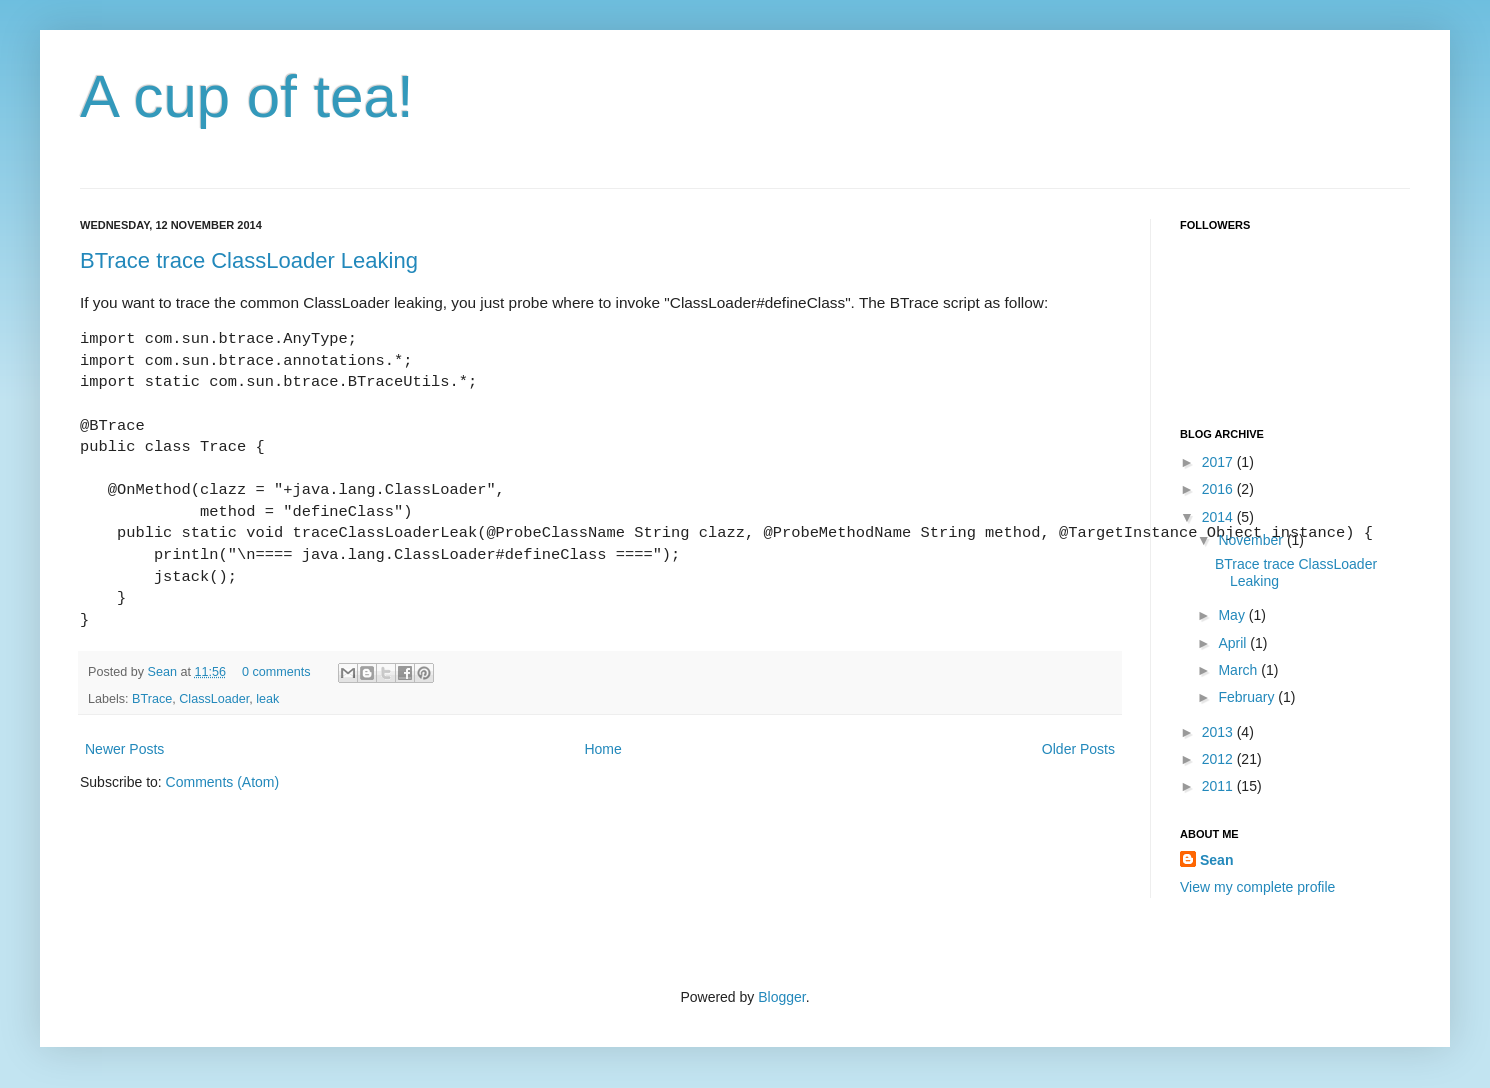  What do you see at coordinates (152, 699) in the screenshot?
I see `BTrace` at bounding box center [152, 699].